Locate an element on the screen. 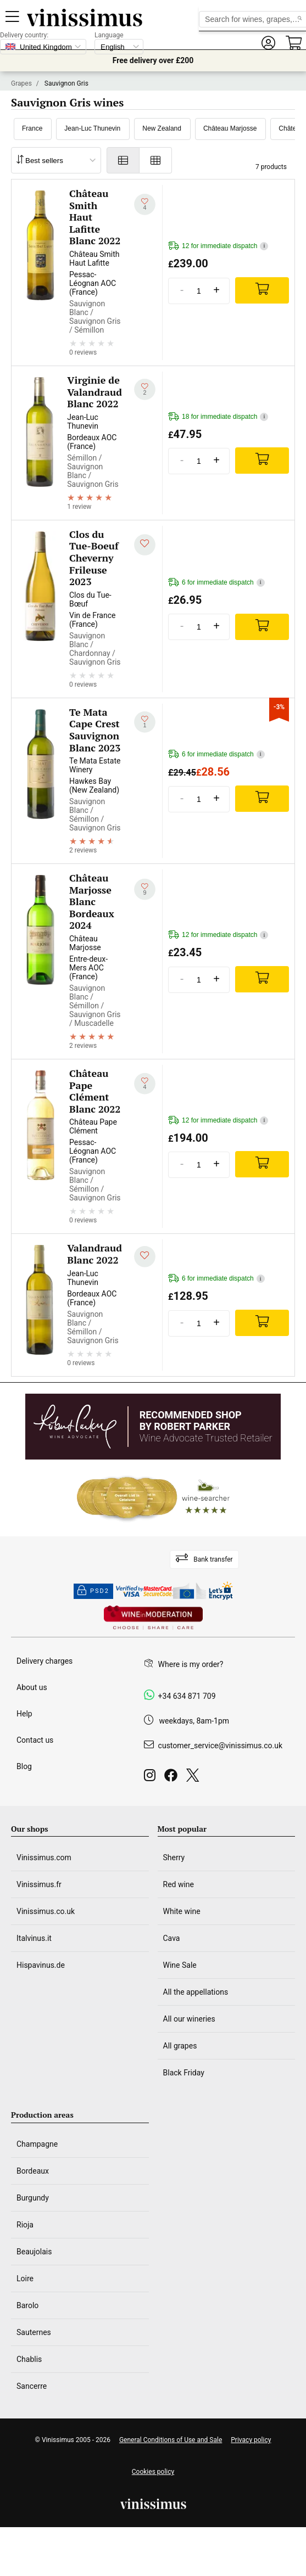 This screenshot has width=306, height=2576. Champagne is located at coordinates (37, 2144).